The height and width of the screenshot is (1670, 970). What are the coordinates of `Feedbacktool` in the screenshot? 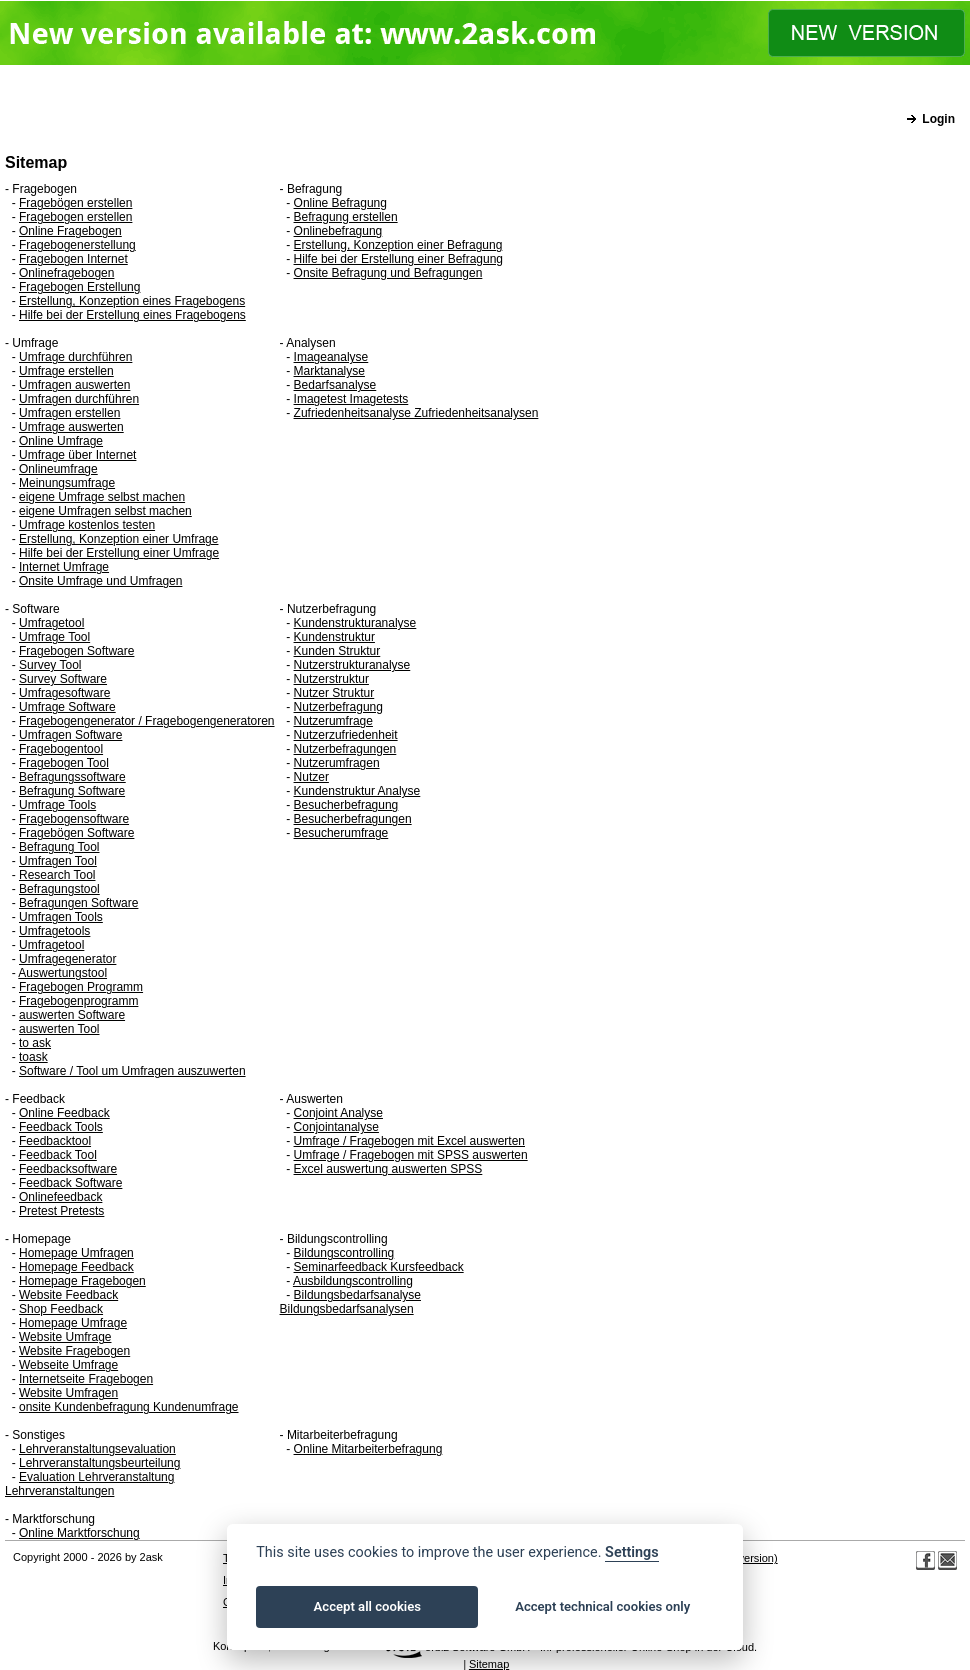 It's located at (55, 1141).